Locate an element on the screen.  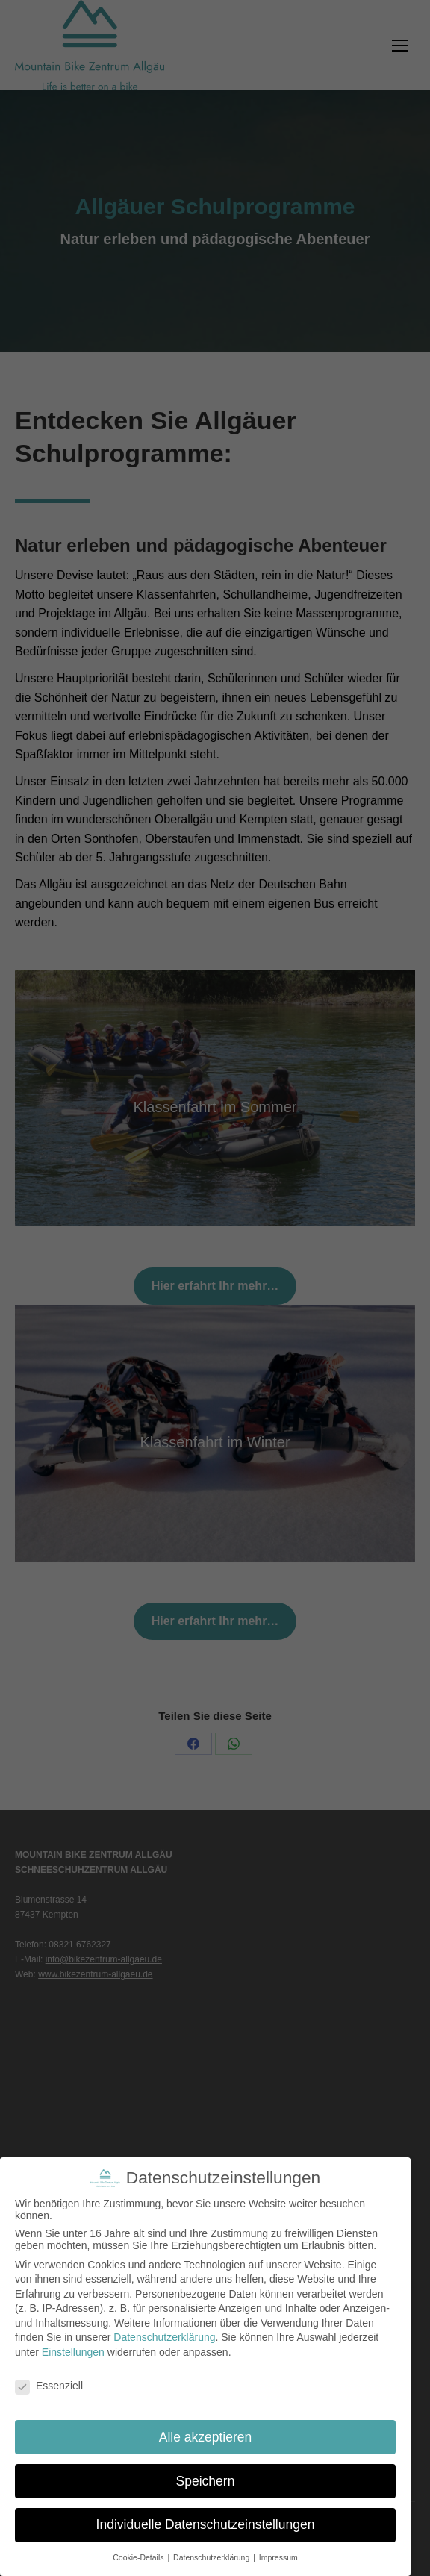
Impressum [button] is located at coordinates (278, 2557).